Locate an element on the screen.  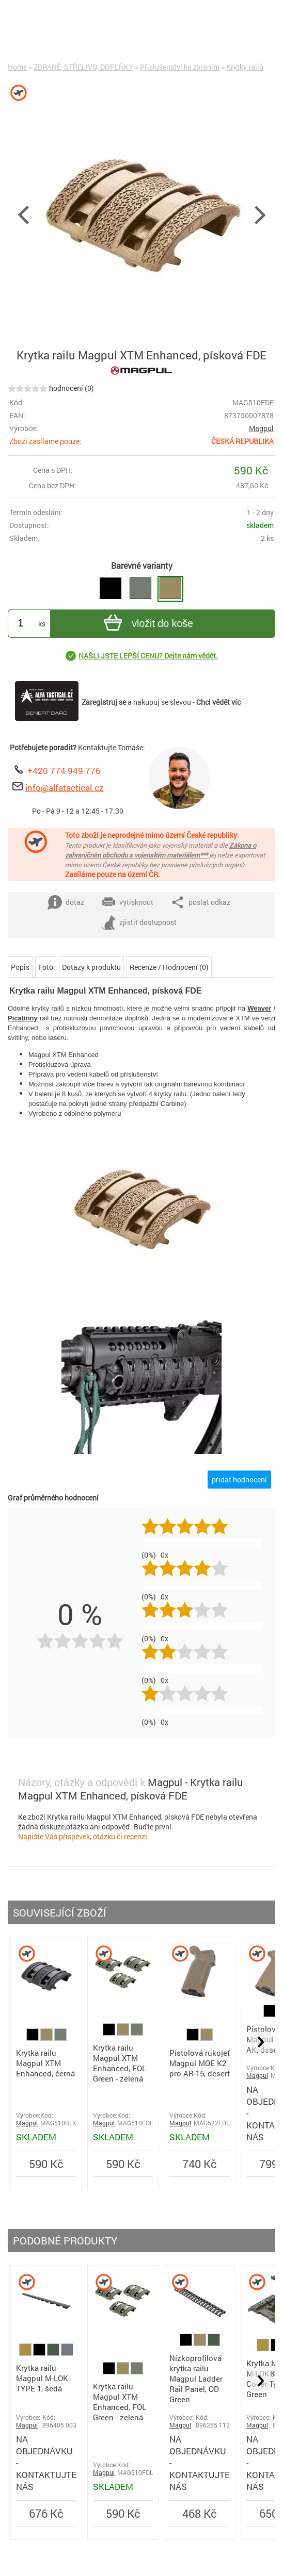
Příslušenství ke zbraním is located at coordinates (179, 67).